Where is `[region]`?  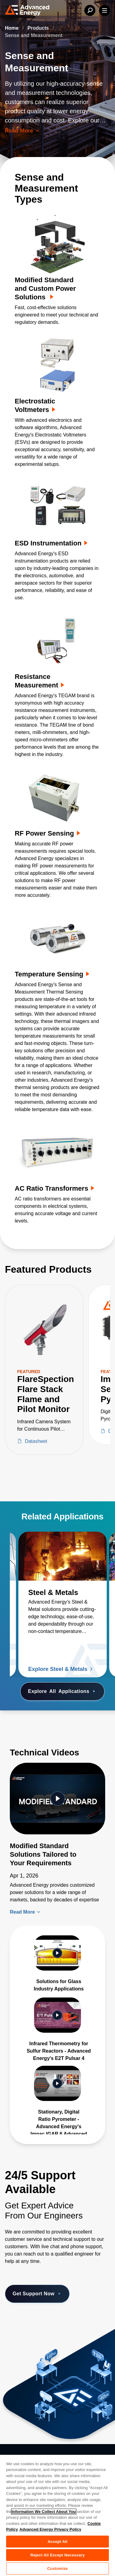 [region] is located at coordinates (57, 2515).